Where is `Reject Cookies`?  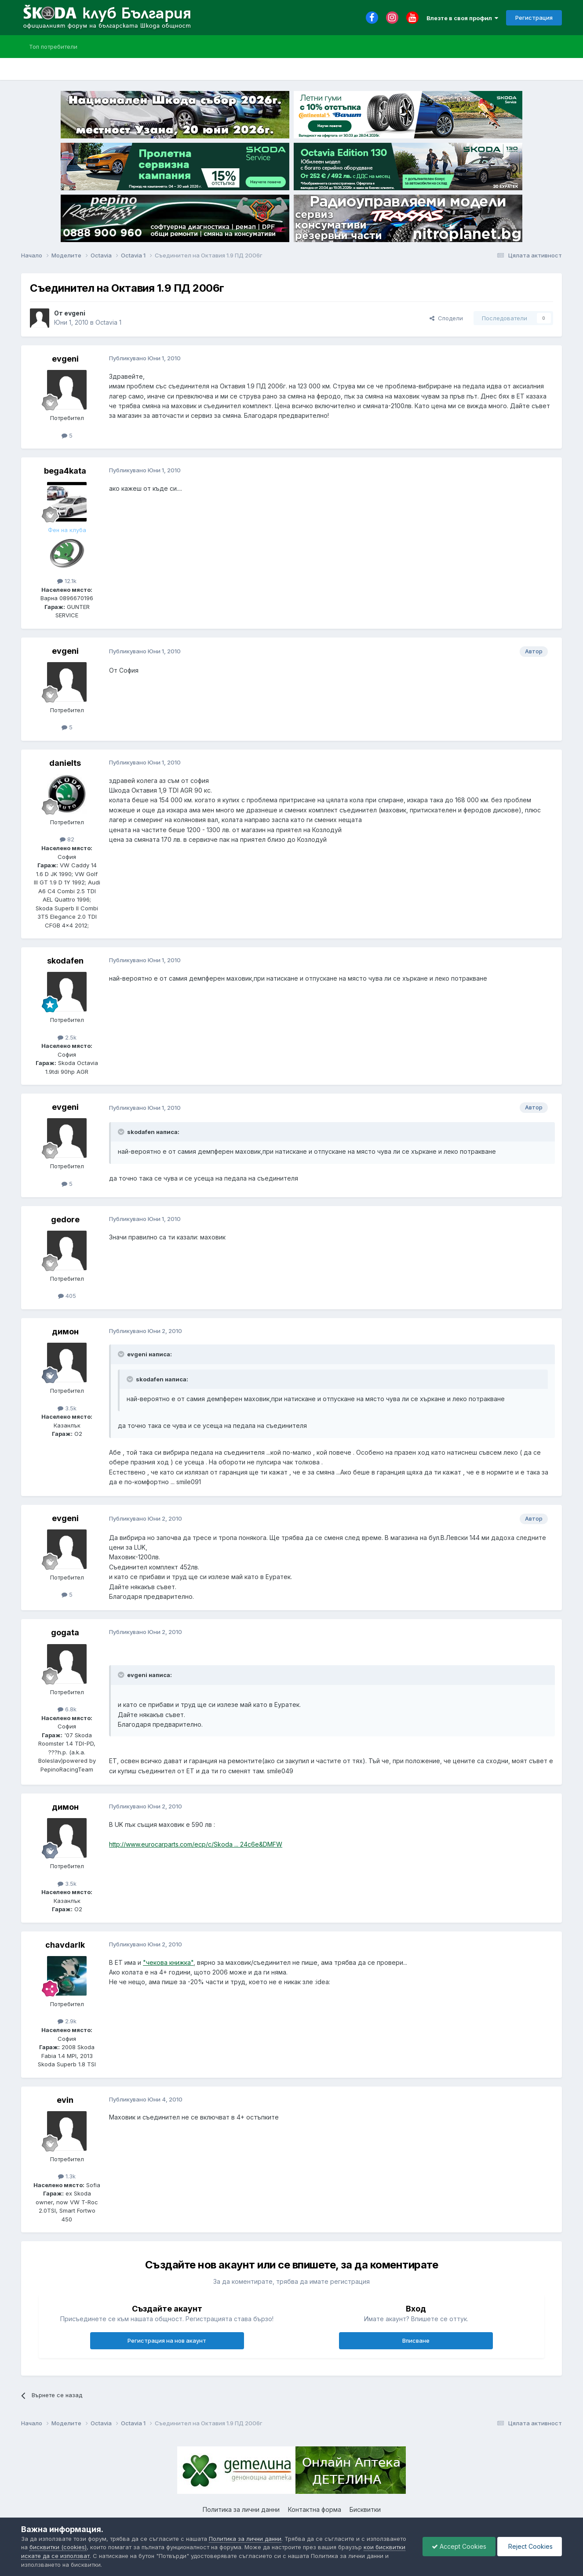 Reject Cookies is located at coordinates (529, 2546).